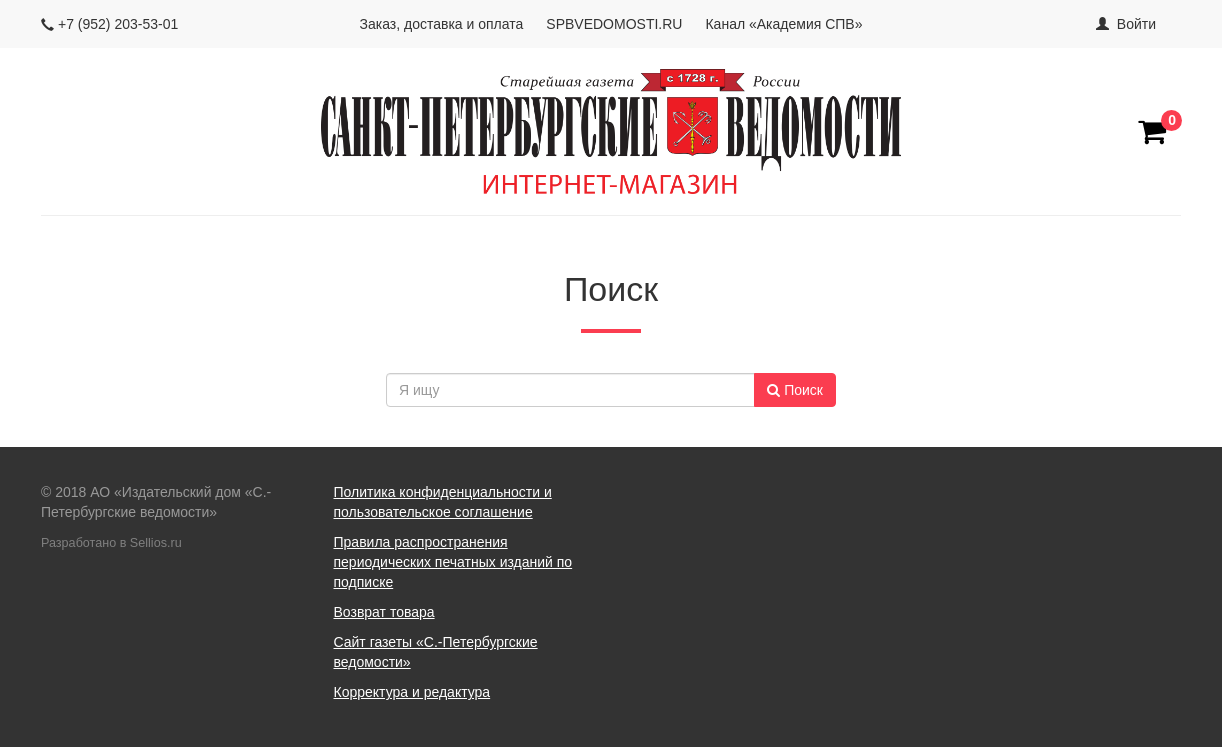 The width and height of the screenshot is (1222, 747). What do you see at coordinates (783, 24) in the screenshot?
I see `Канал «Академия СПВ»` at bounding box center [783, 24].